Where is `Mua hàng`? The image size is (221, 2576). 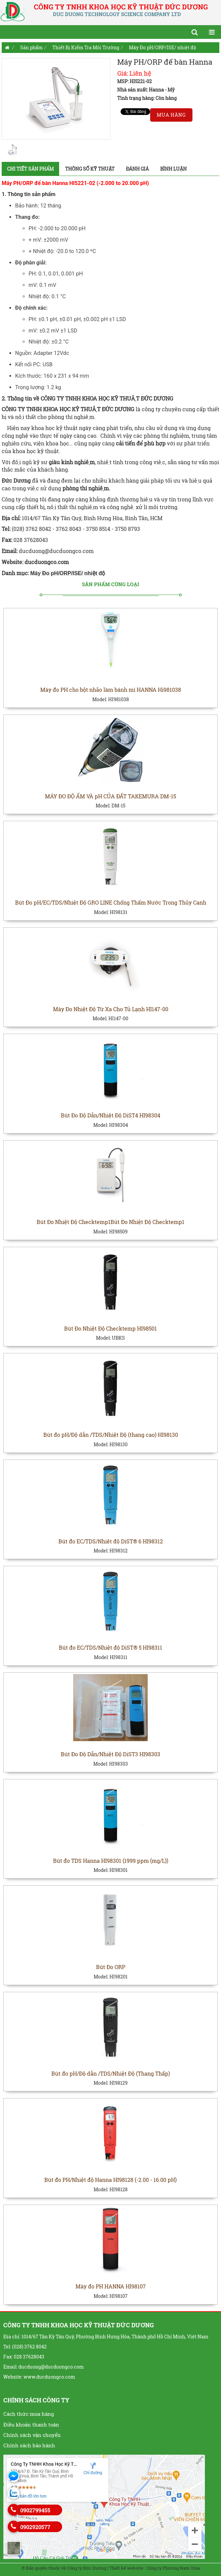 Mua hàng is located at coordinates (171, 115).